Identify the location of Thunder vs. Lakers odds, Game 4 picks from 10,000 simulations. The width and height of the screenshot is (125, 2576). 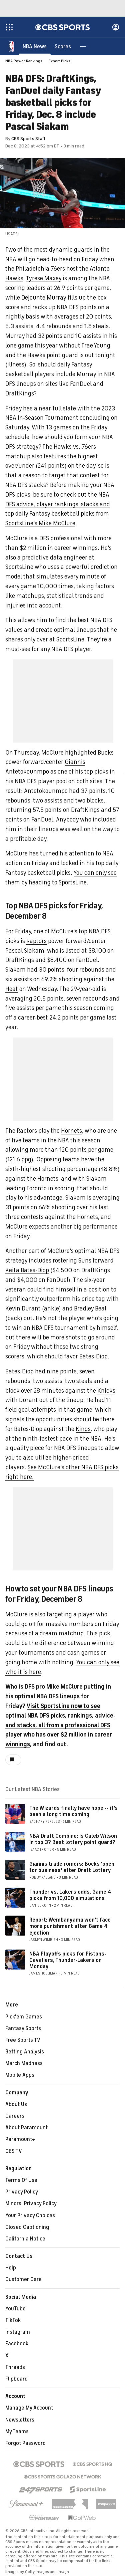
(70, 1895).